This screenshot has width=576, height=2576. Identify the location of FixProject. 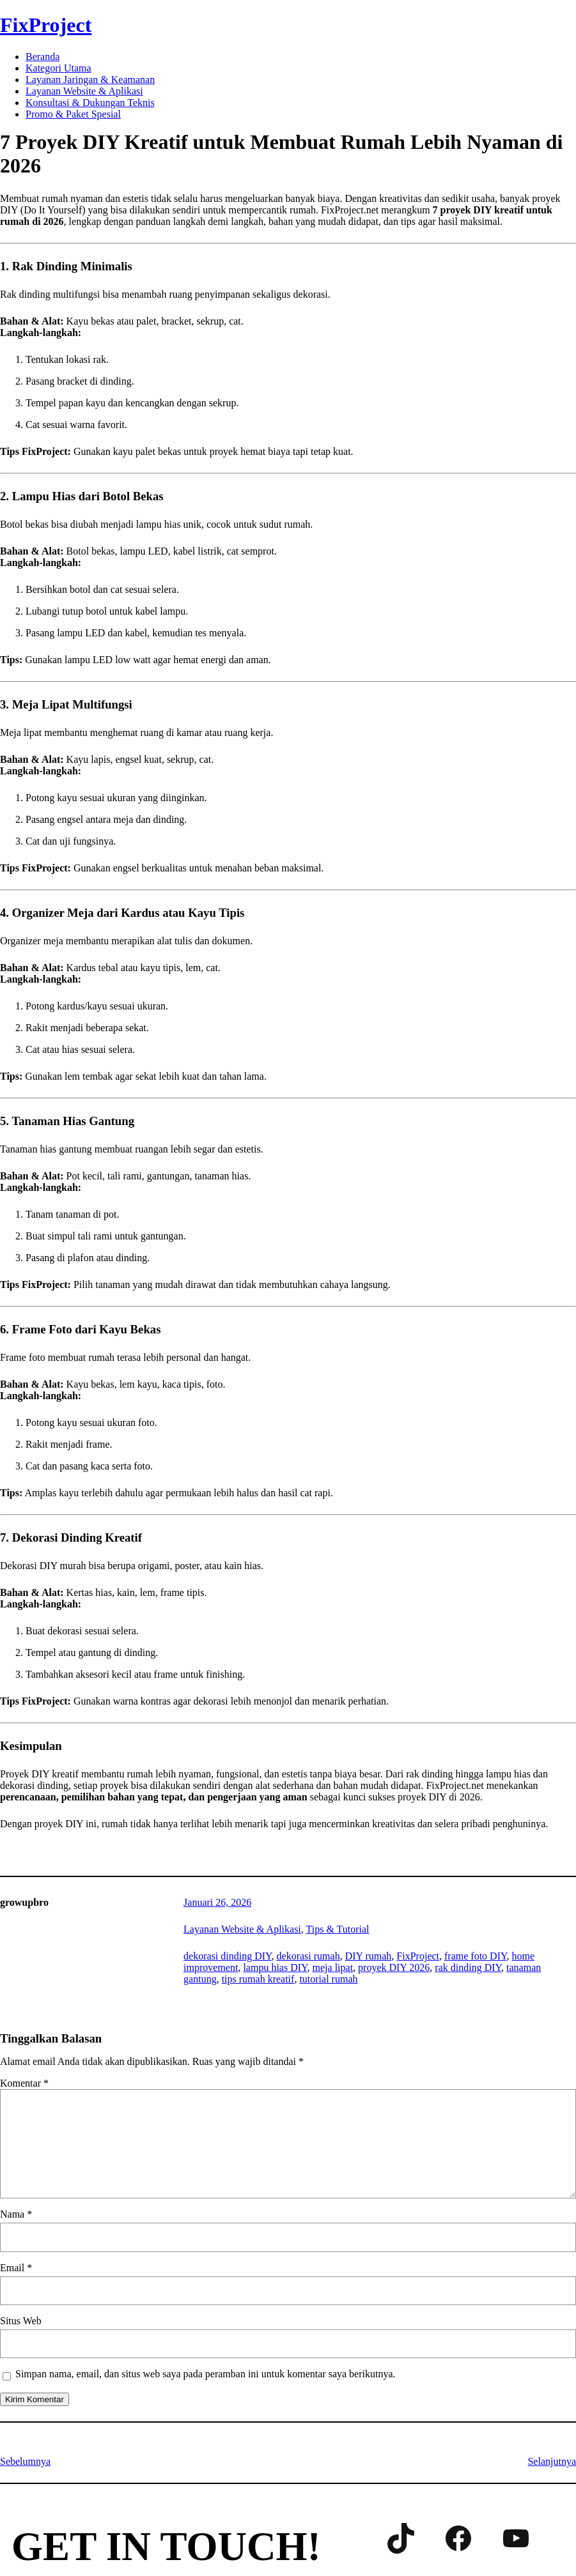
(45, 24).